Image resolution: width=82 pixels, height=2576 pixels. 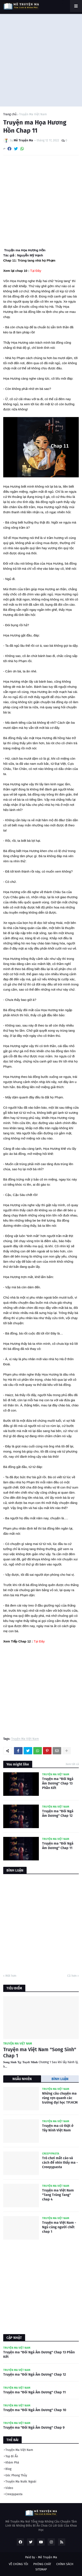 What do you see at coordinates (9, 2488) in the screenshot?
I see `Video` at bounding box center [9, 2488].